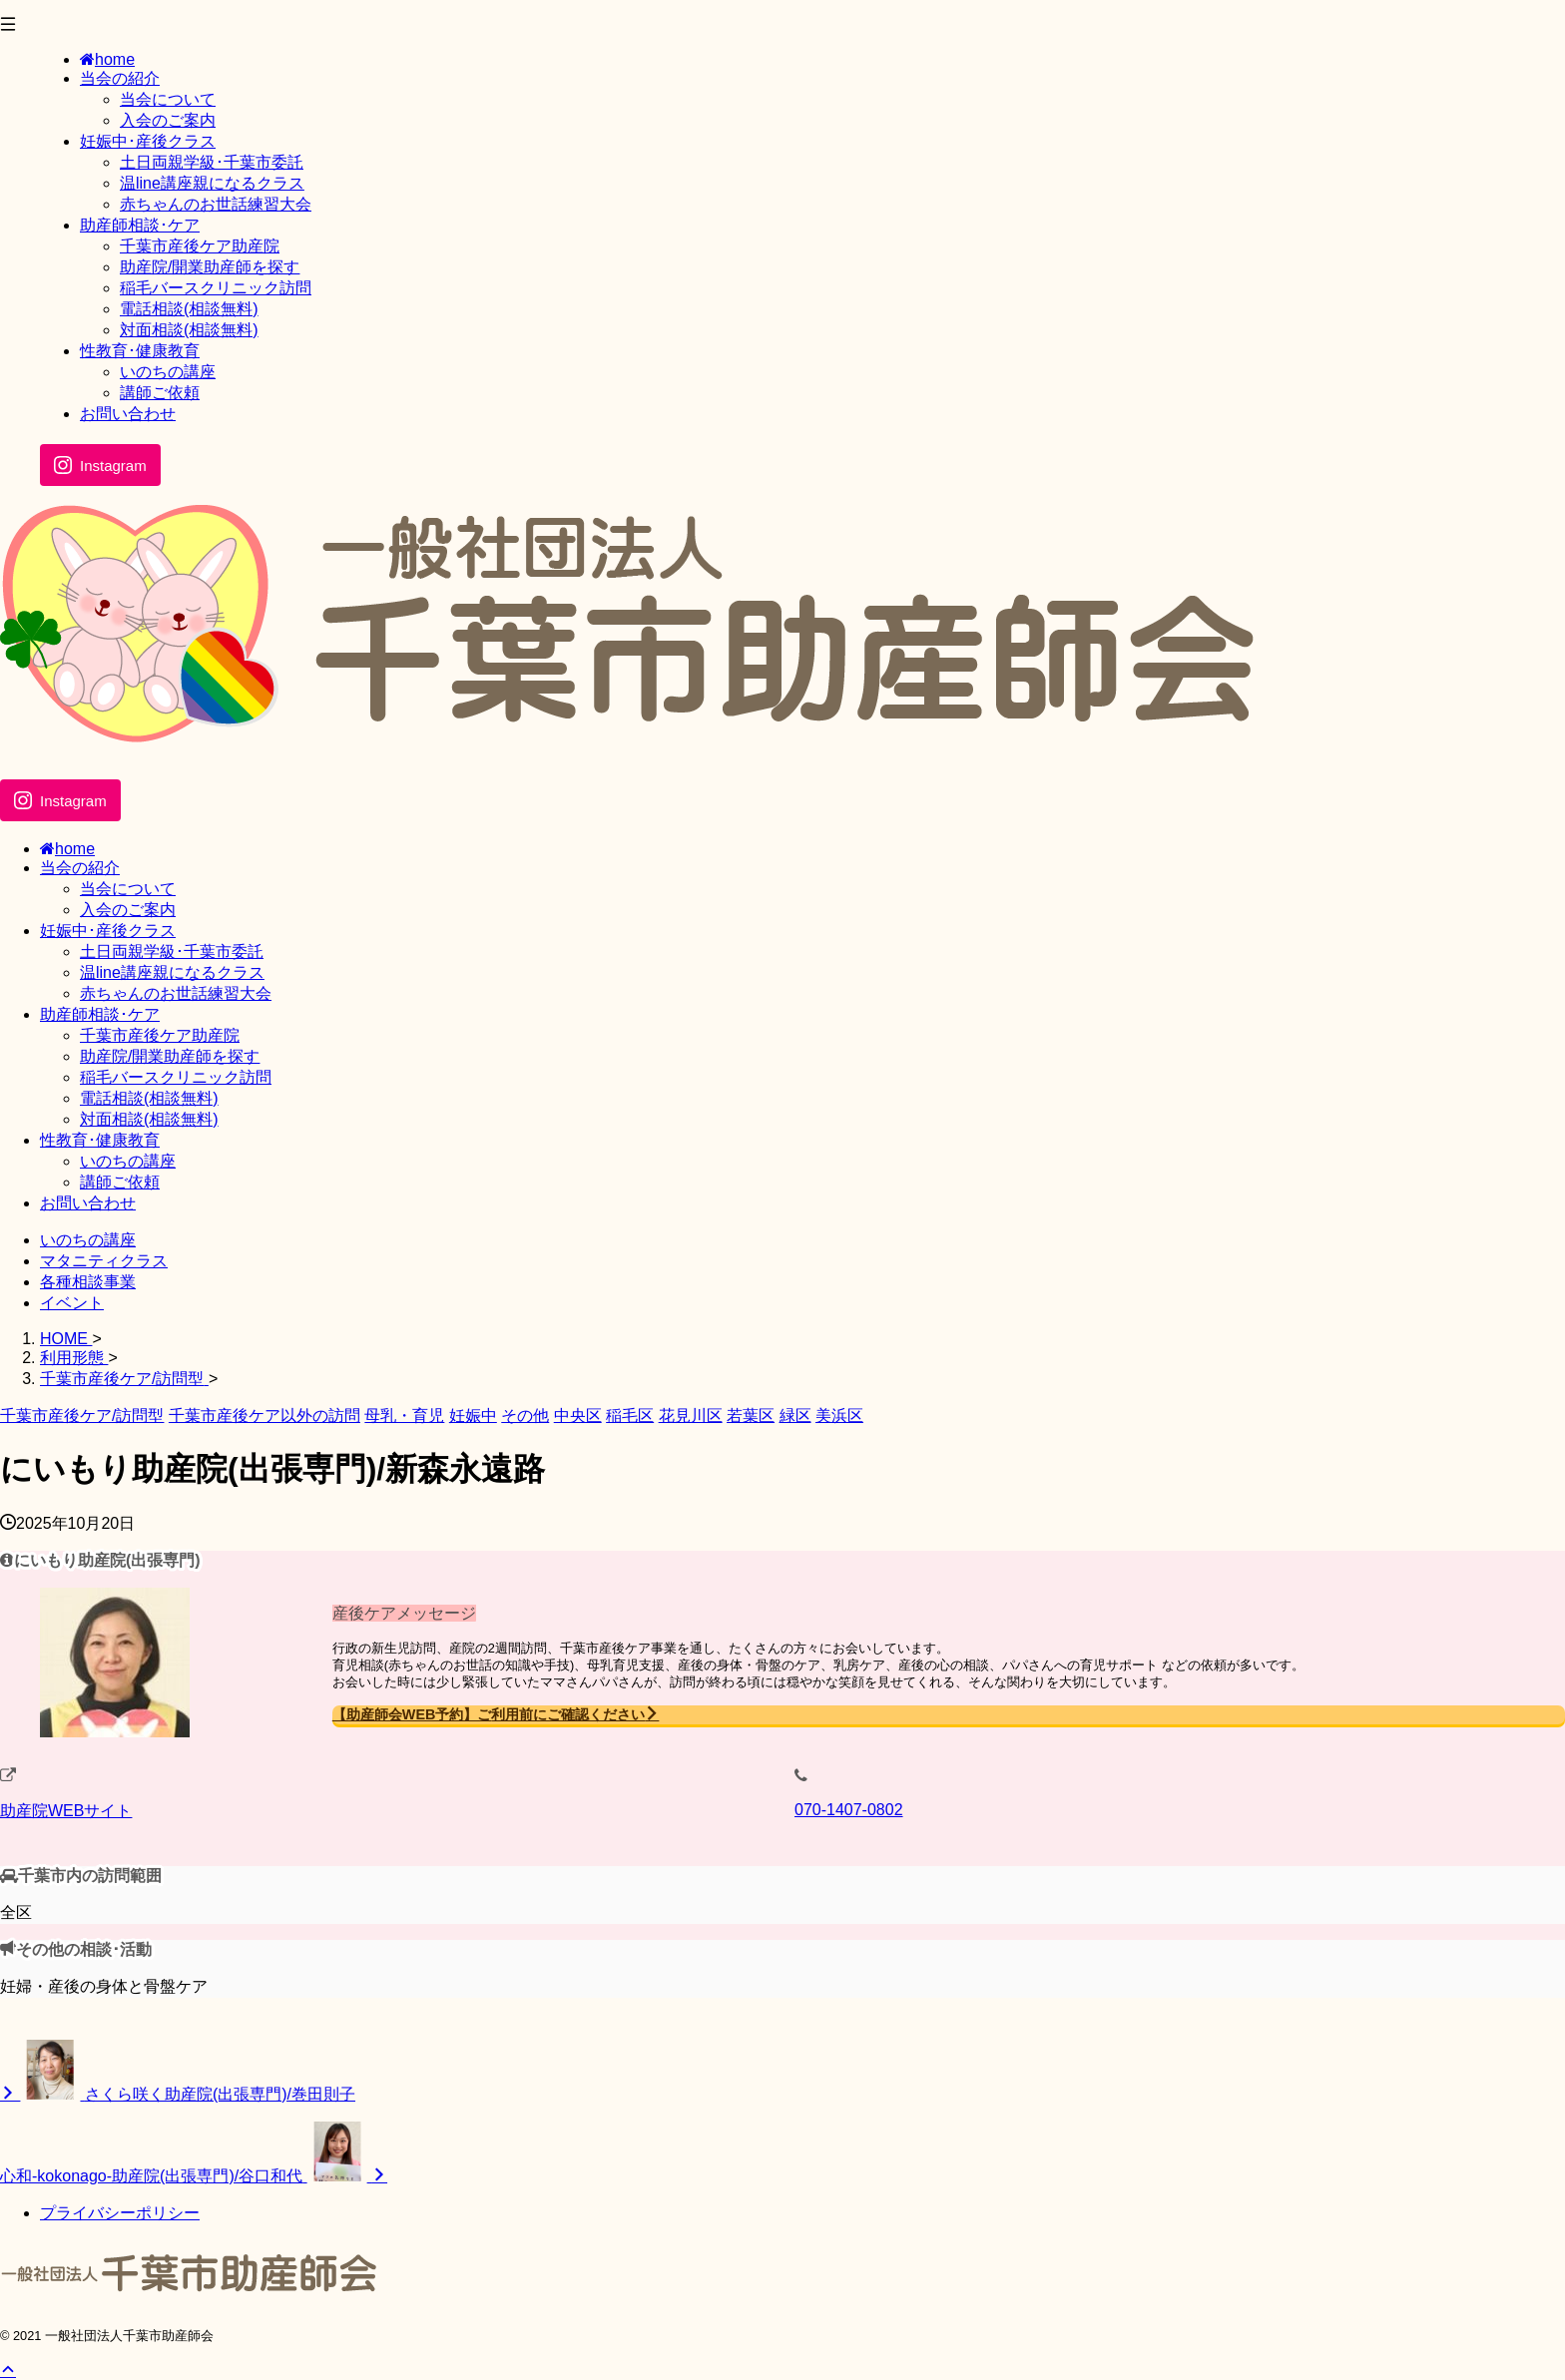  Describe the element at coordinates (172, 972) in the screenshot. I see `温line講座親になるクラス` at that location.